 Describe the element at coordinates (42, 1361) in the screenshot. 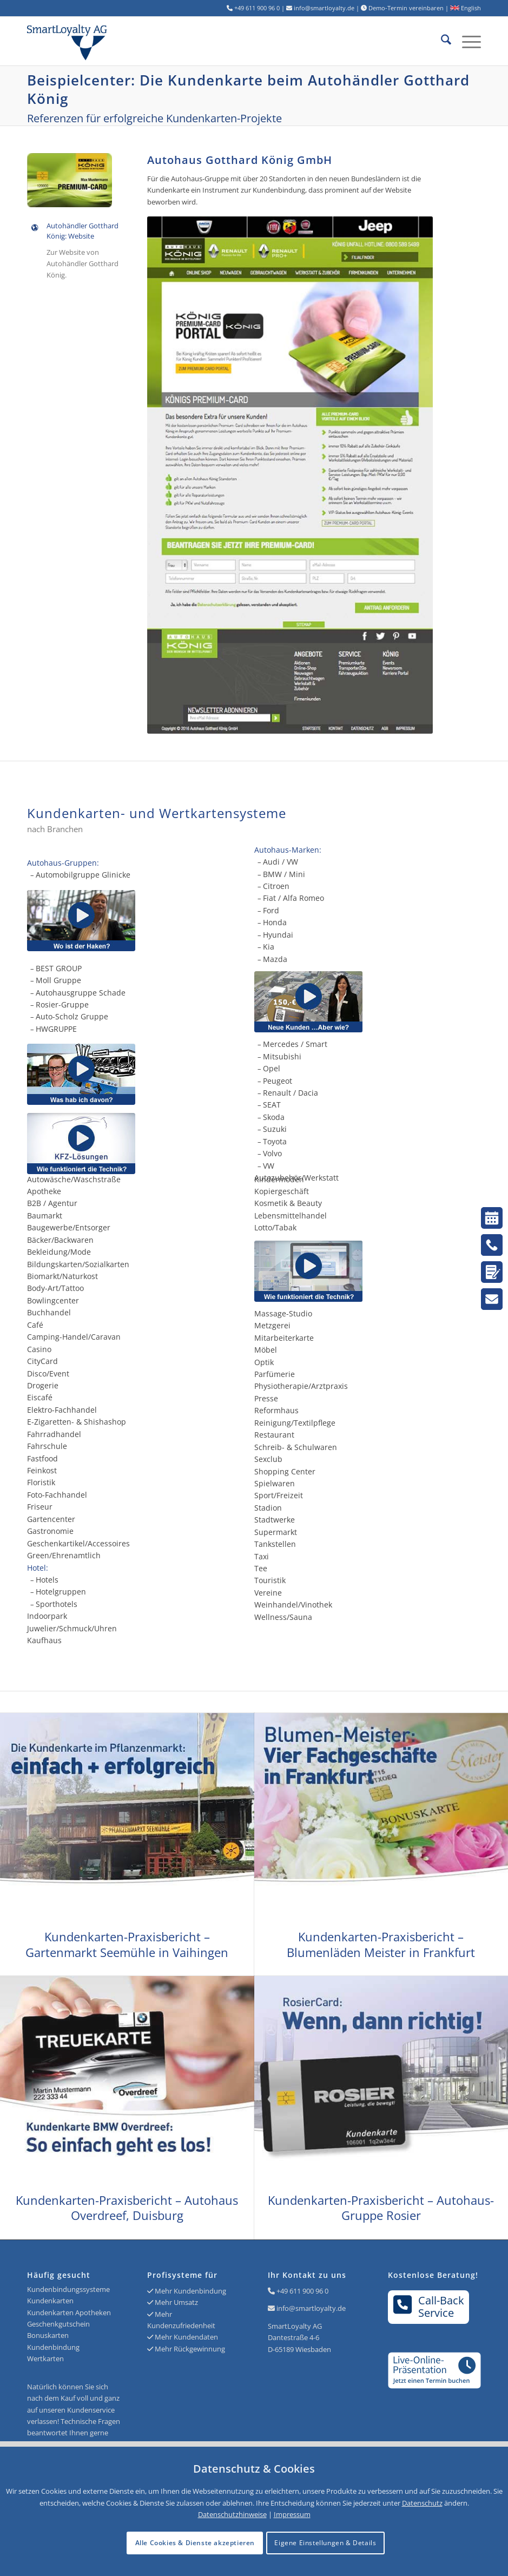

I see `CityCard` at that location.